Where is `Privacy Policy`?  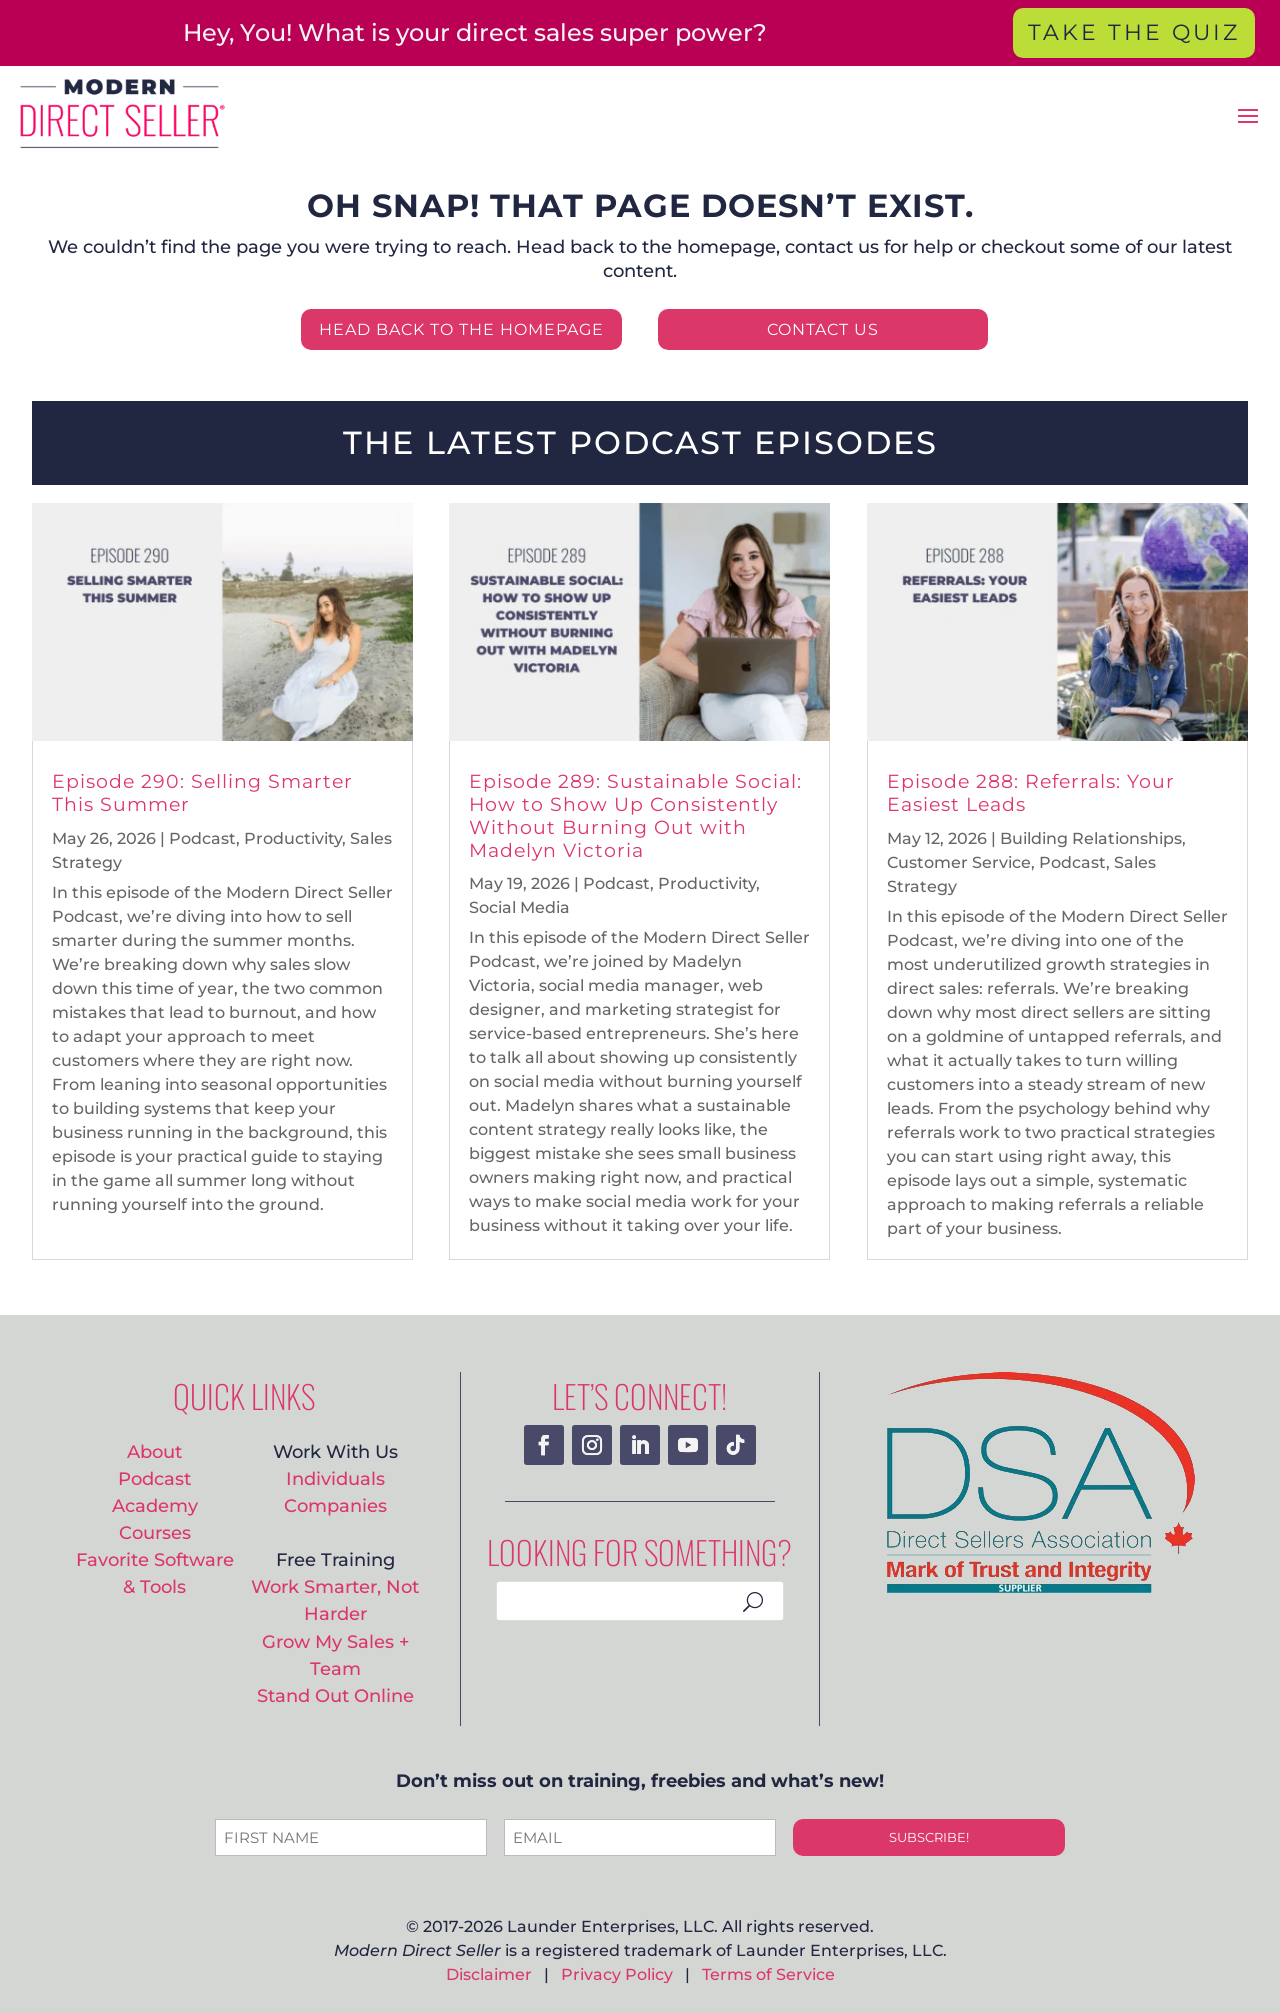 Privacy Policy is located at coordinates (617, 1974).